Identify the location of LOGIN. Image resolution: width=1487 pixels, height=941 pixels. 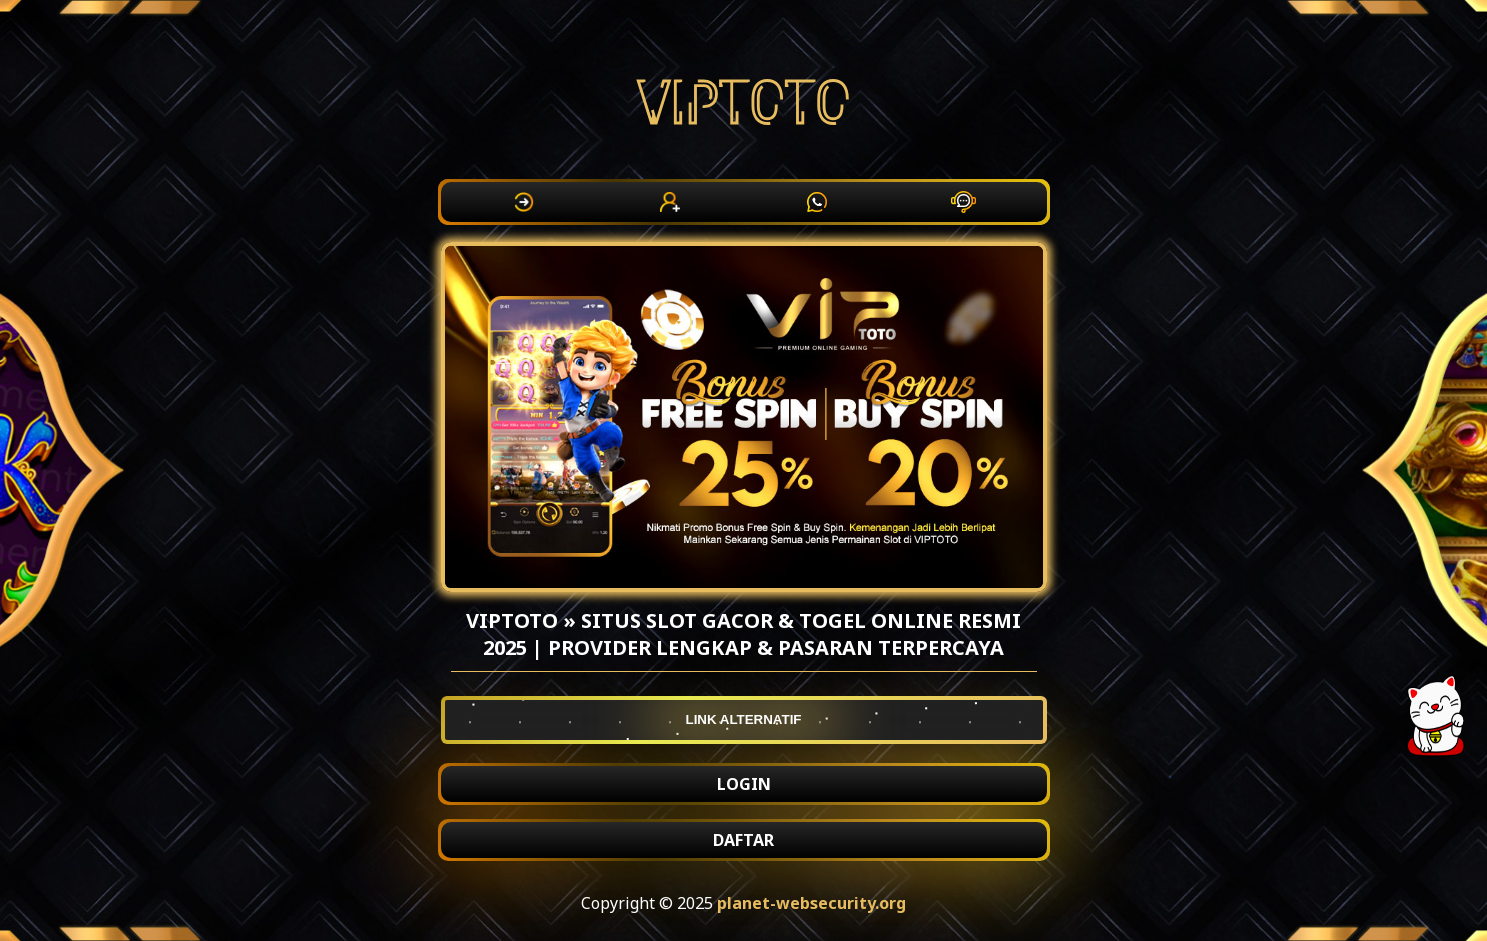
(744, 784).